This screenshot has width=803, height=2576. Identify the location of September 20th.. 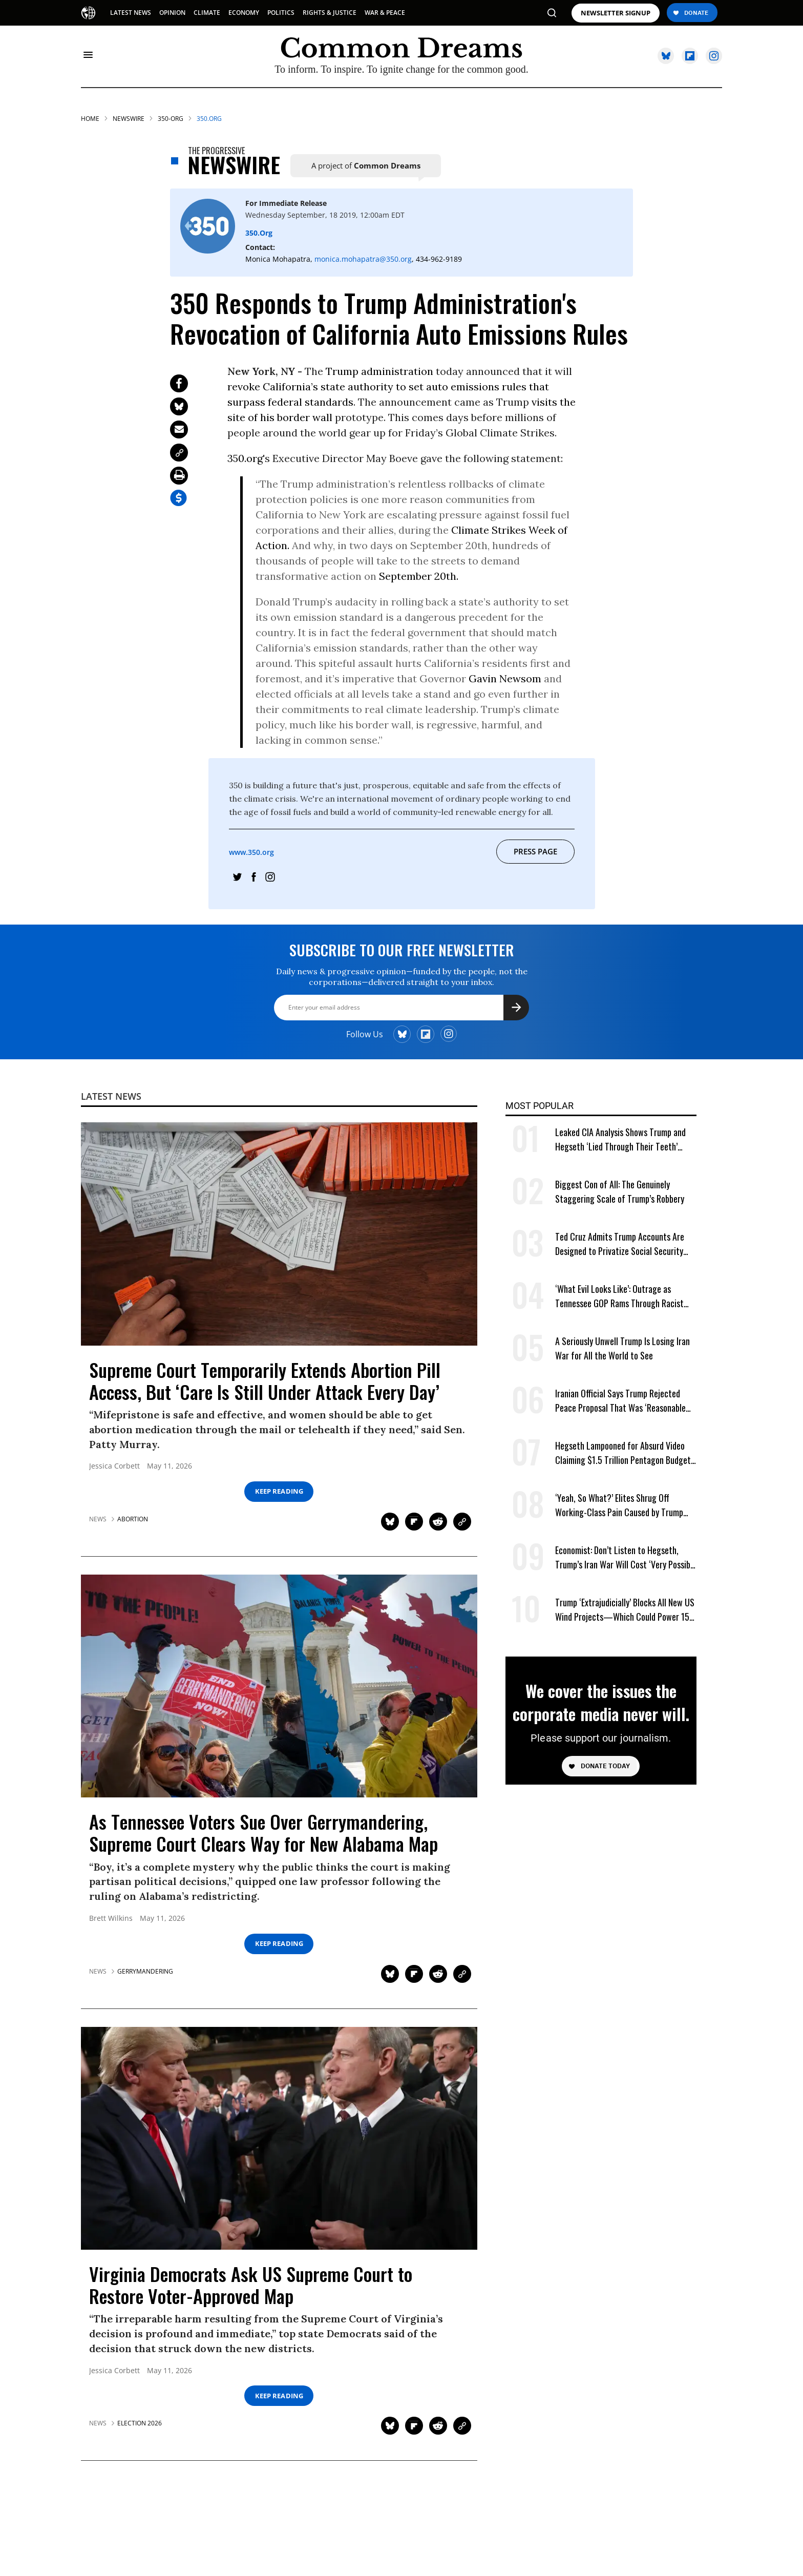
(417, 576).